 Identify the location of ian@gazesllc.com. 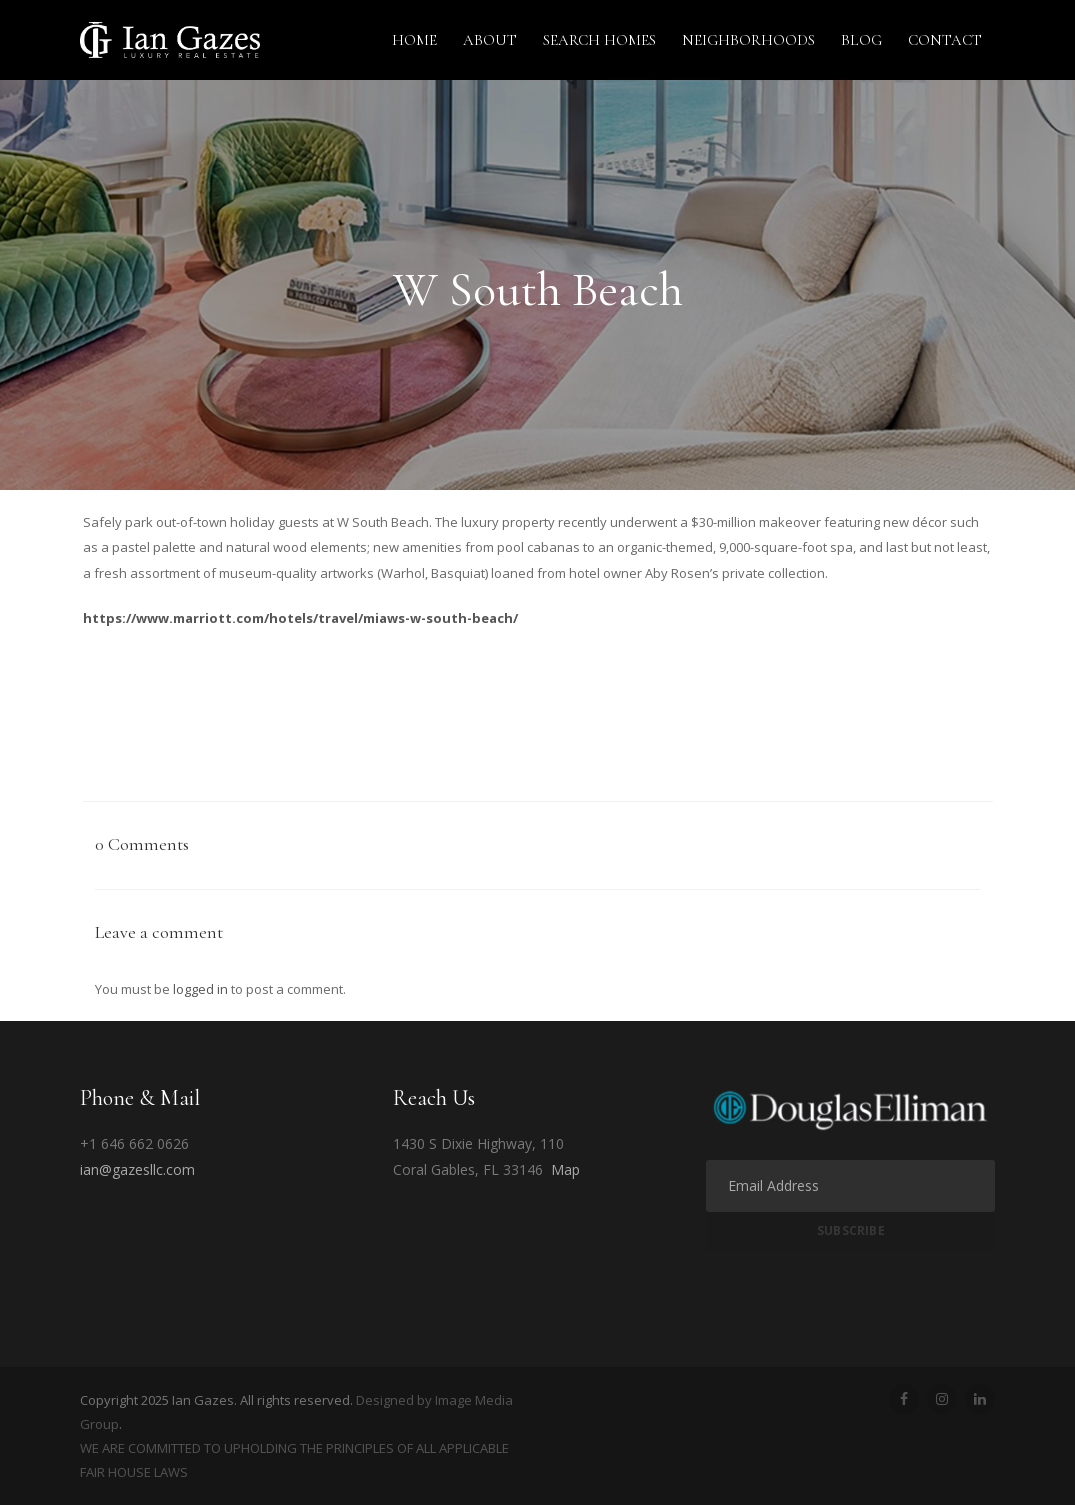
(137, 1169).